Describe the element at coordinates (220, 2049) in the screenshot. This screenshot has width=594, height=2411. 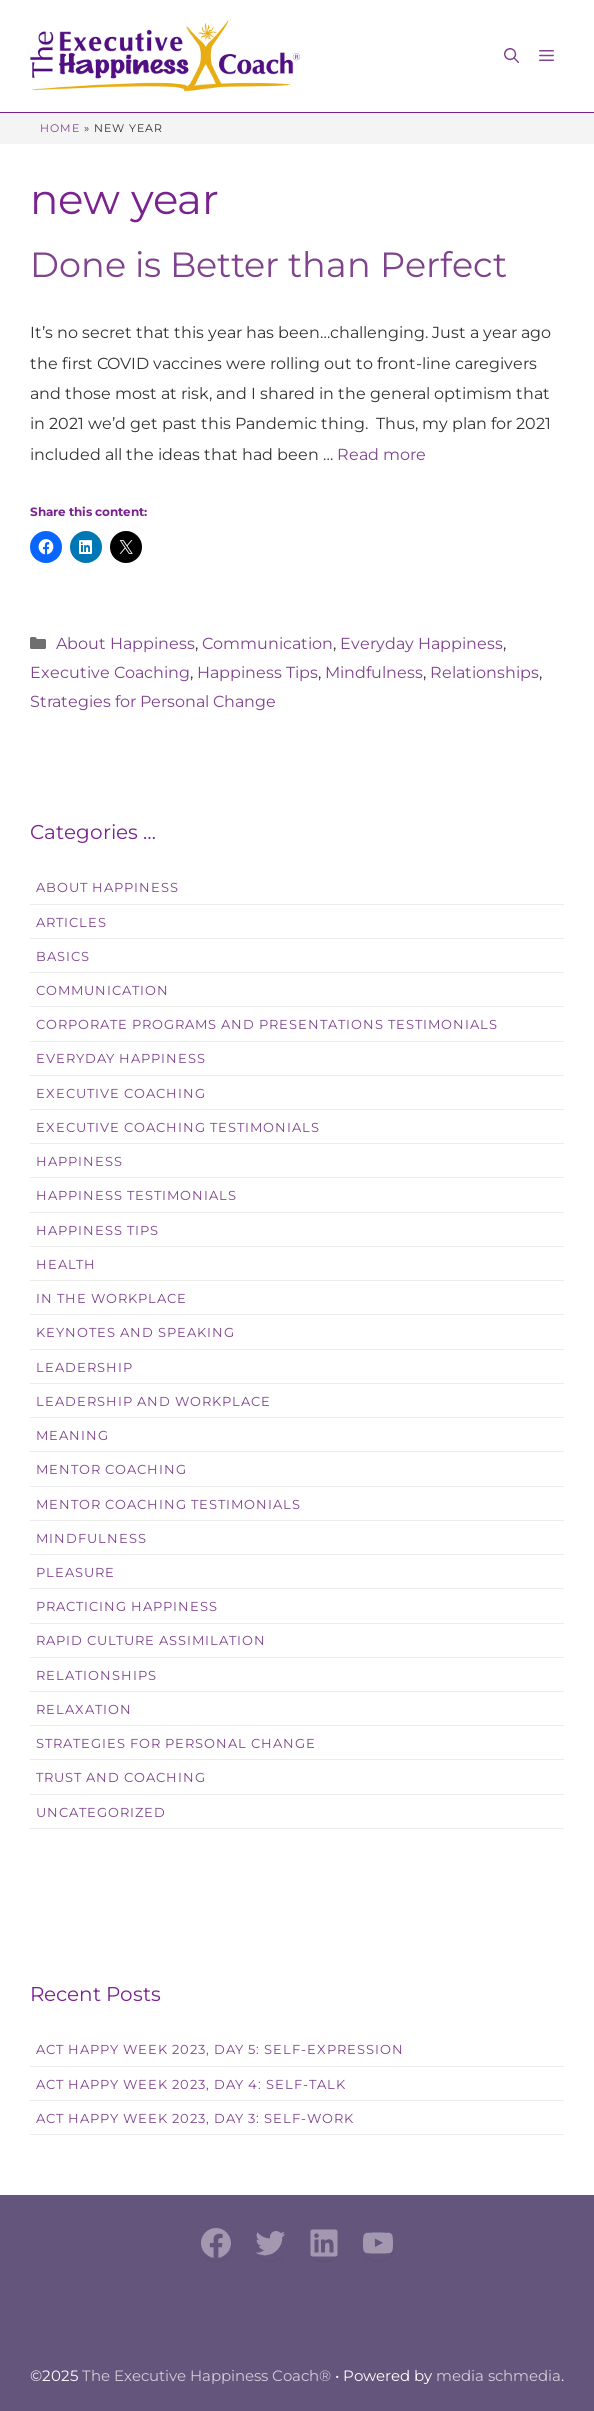
I see `Act Happy Week 2023, Day 5: Self-Expression` at that location.